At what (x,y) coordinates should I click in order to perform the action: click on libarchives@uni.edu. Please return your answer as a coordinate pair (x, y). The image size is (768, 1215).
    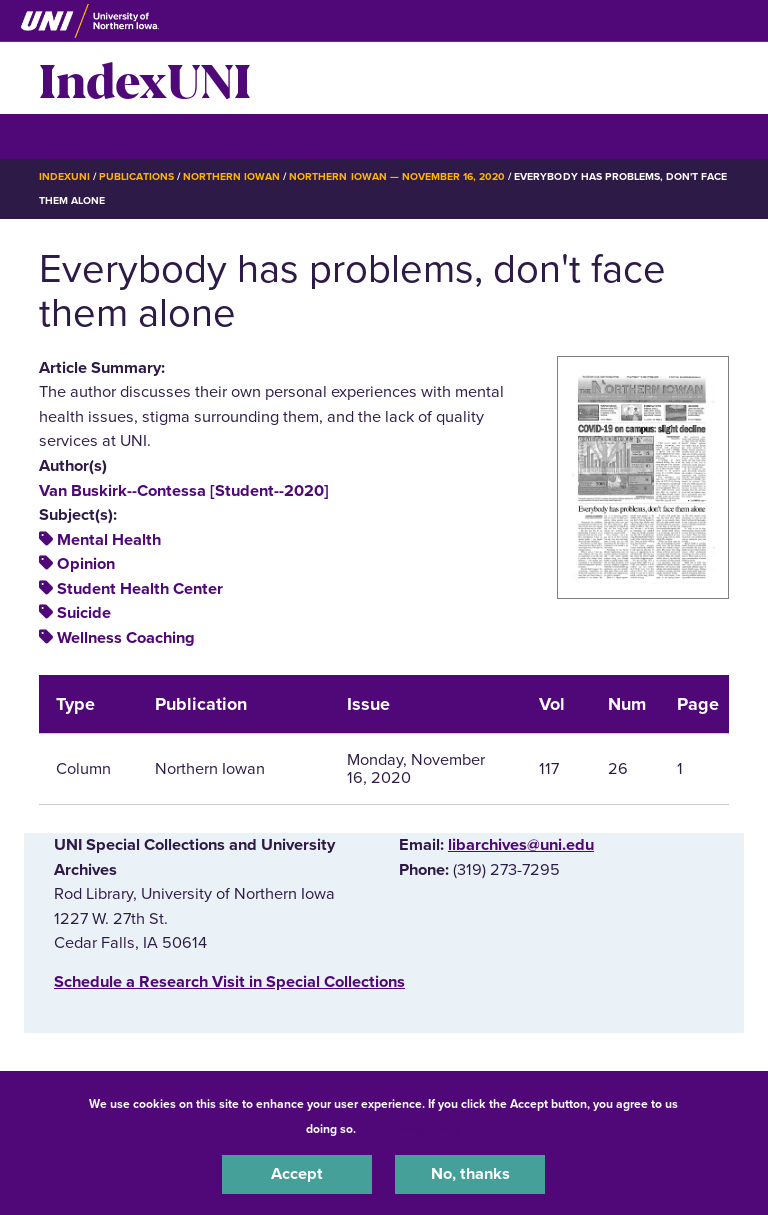
    Looking at the image, I should click on (521, 845).